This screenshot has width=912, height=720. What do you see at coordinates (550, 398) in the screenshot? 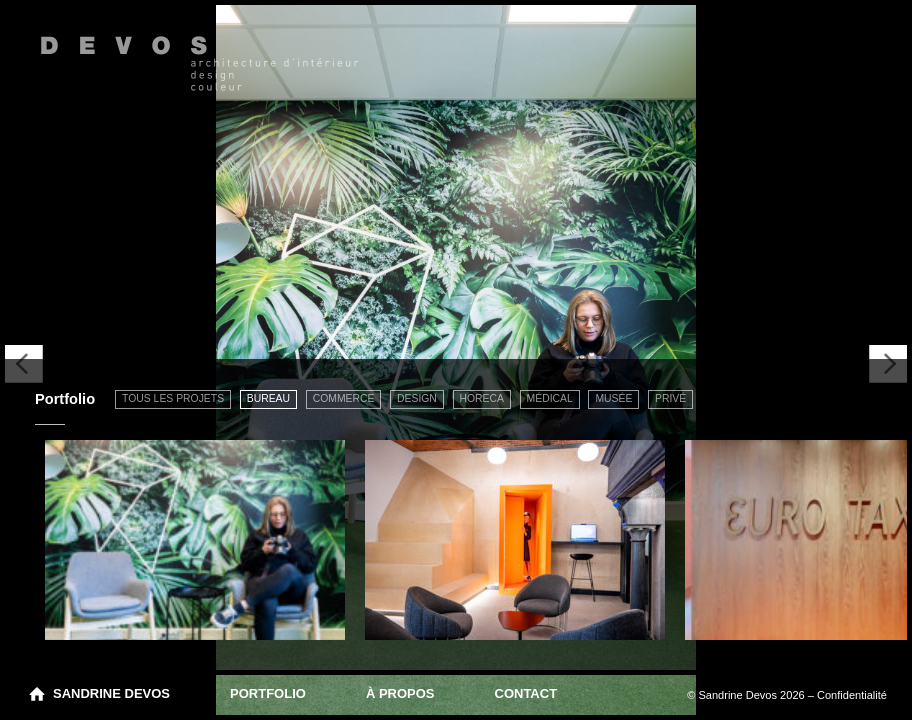
I see `Médical` at bounding box center [550, 398].